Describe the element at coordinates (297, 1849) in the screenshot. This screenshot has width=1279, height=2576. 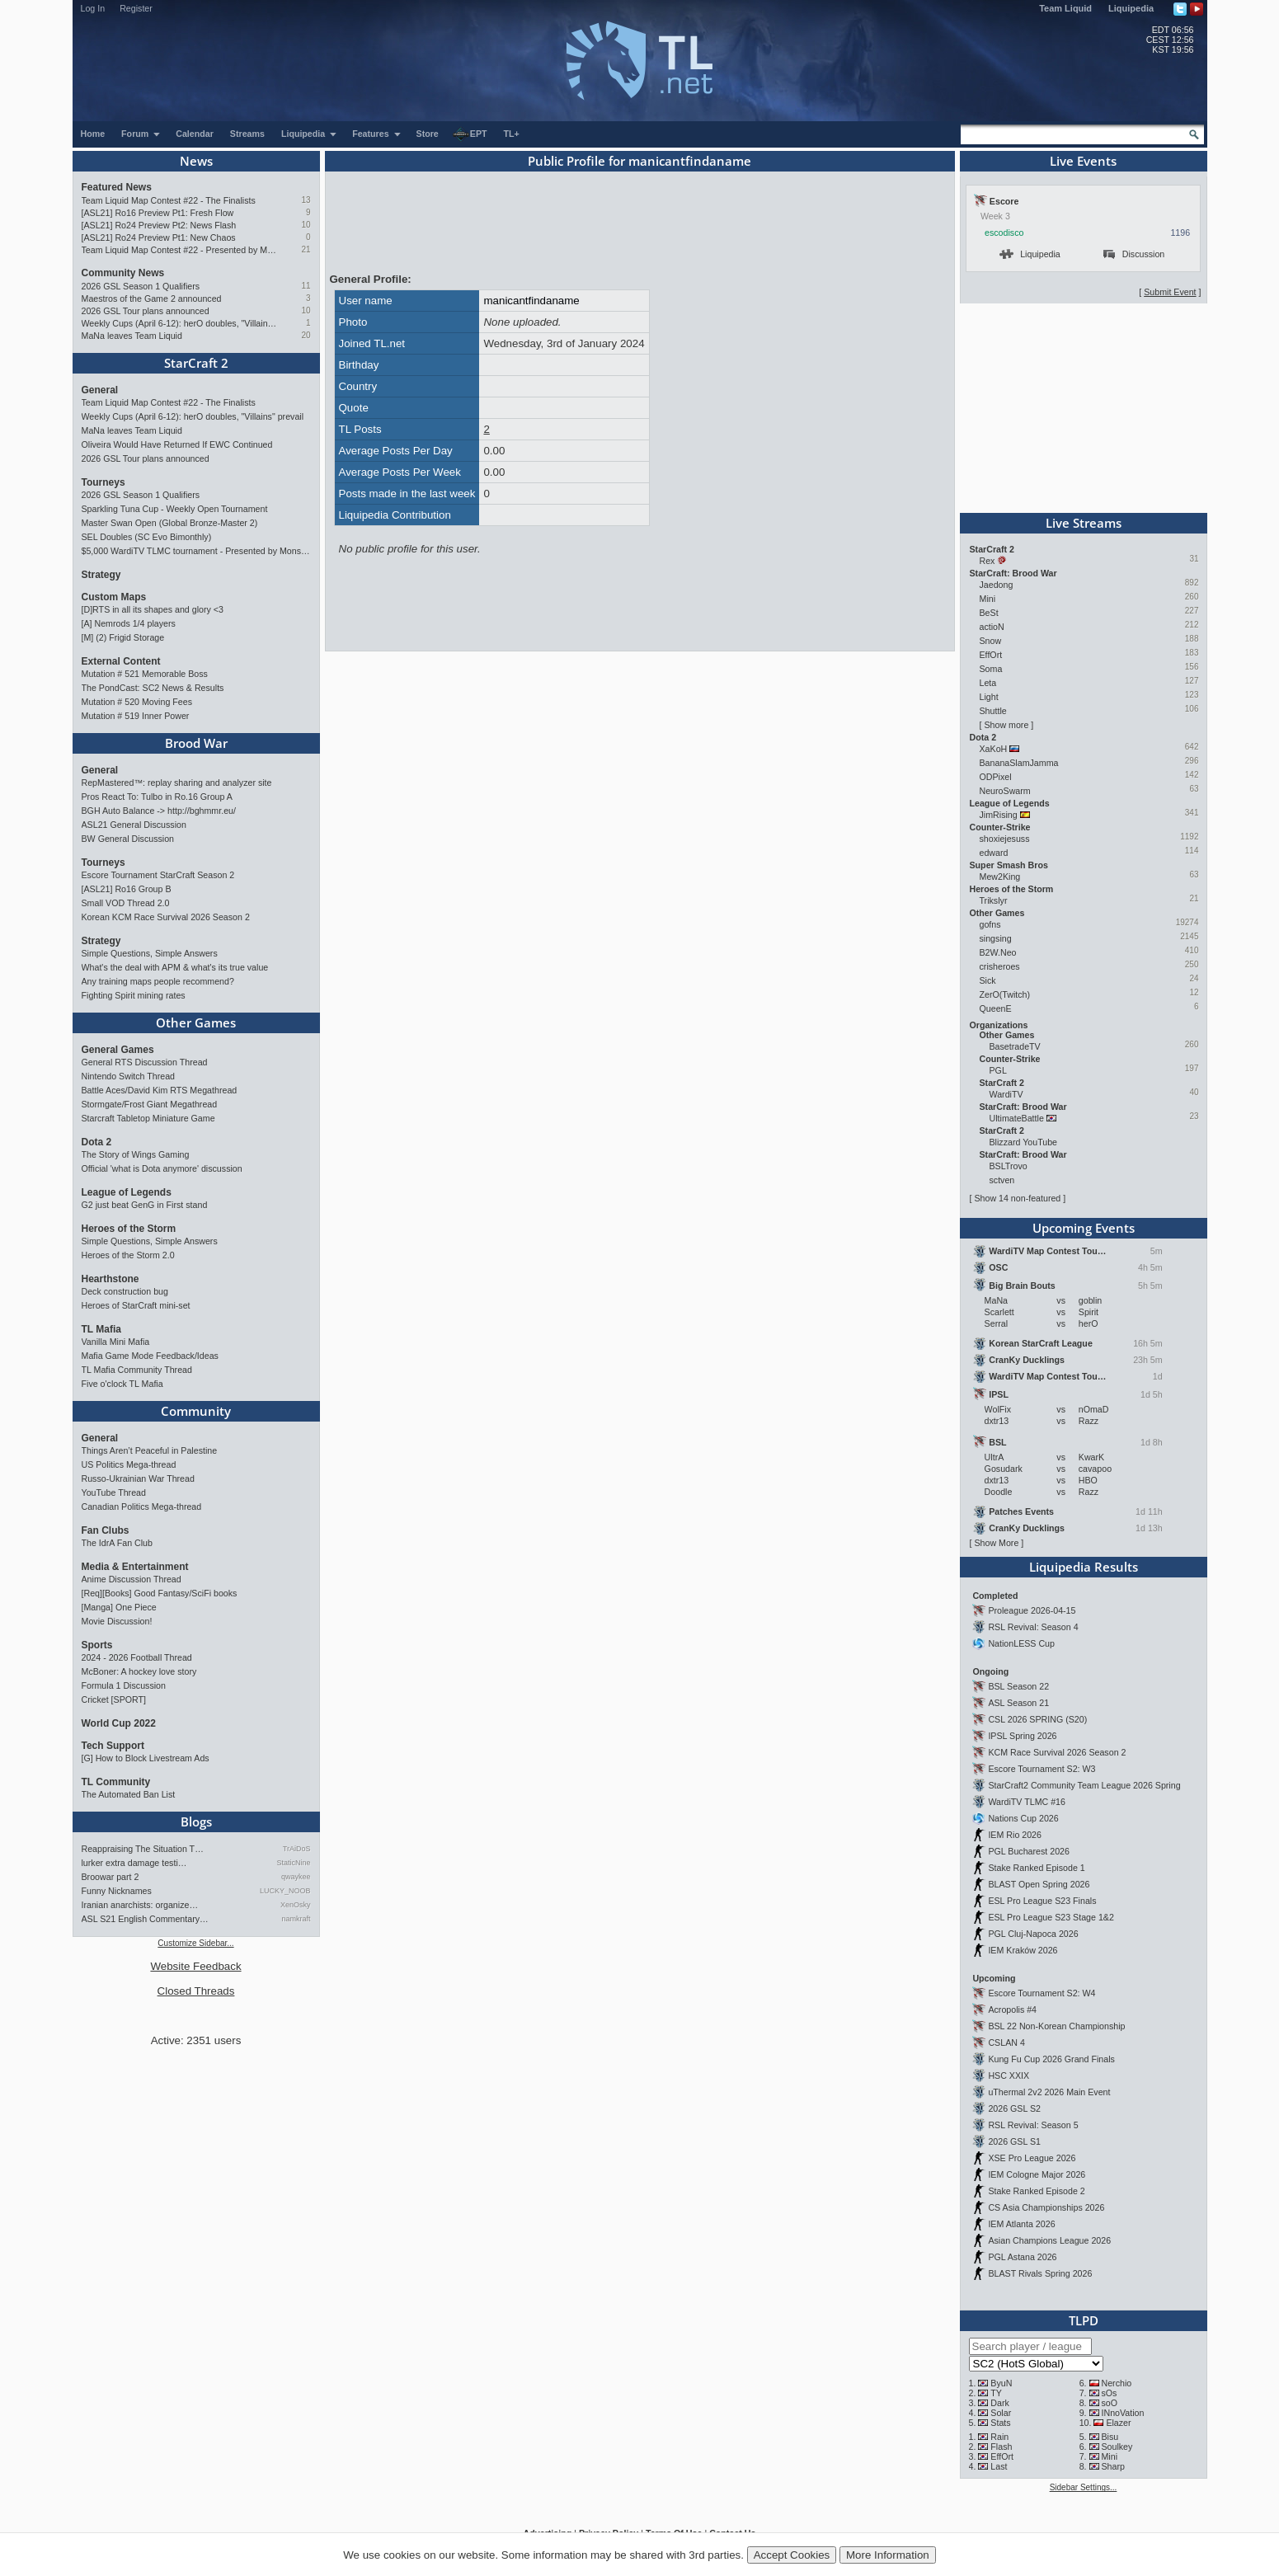
I see `TrAiDoS` at that location.